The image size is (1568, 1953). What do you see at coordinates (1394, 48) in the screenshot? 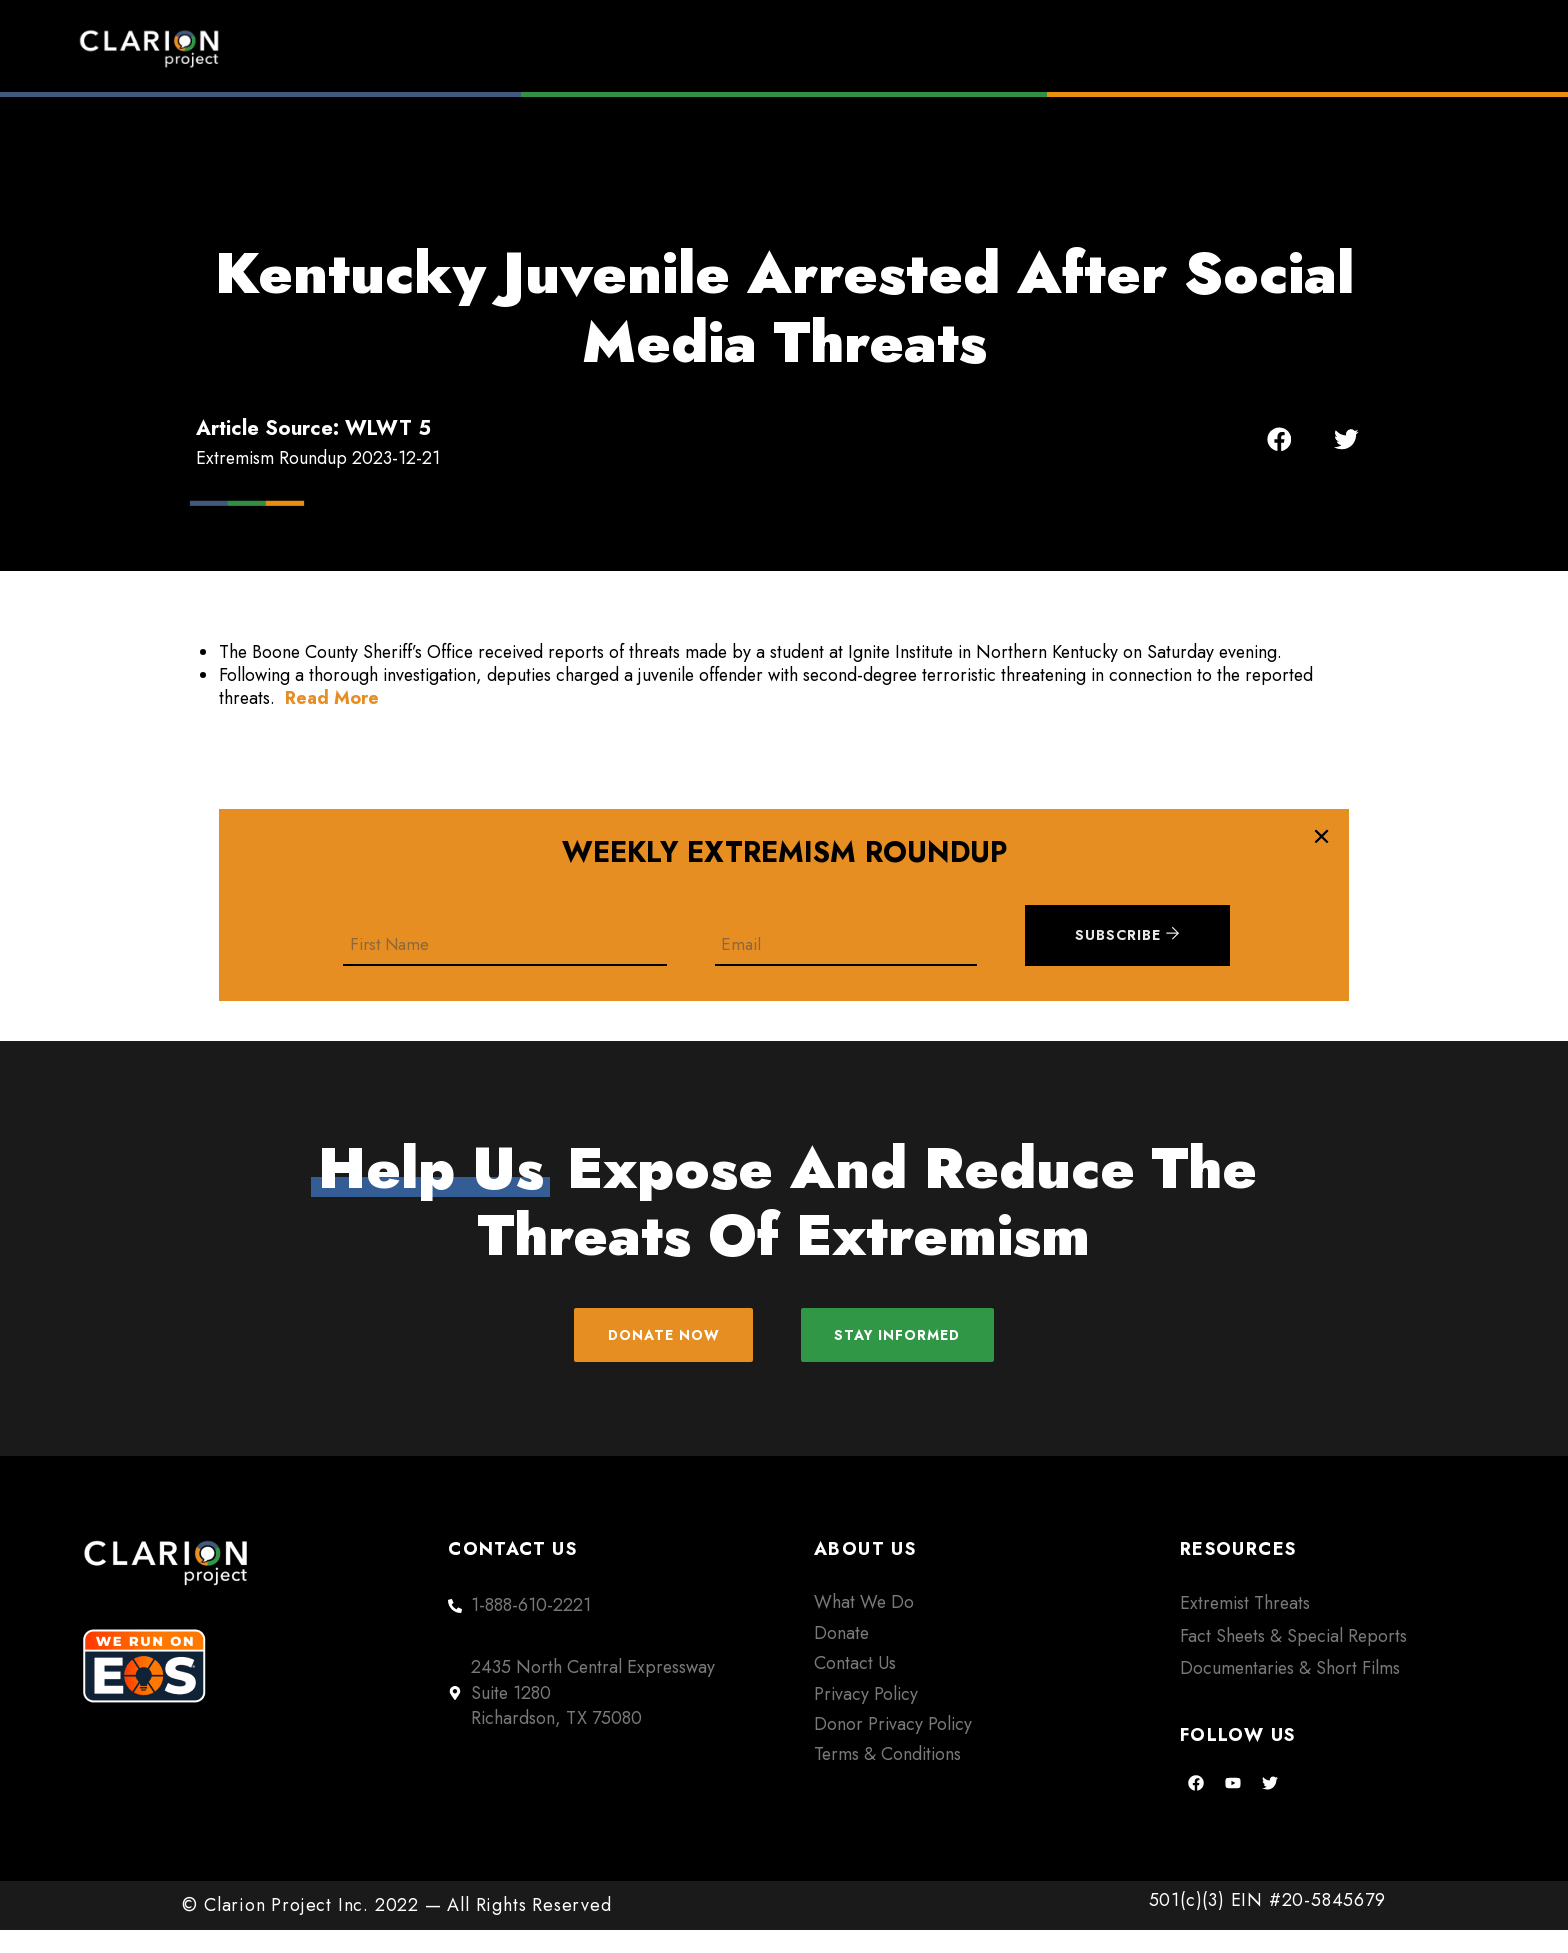
I see `Donate` at bounding box center [1394, 48].